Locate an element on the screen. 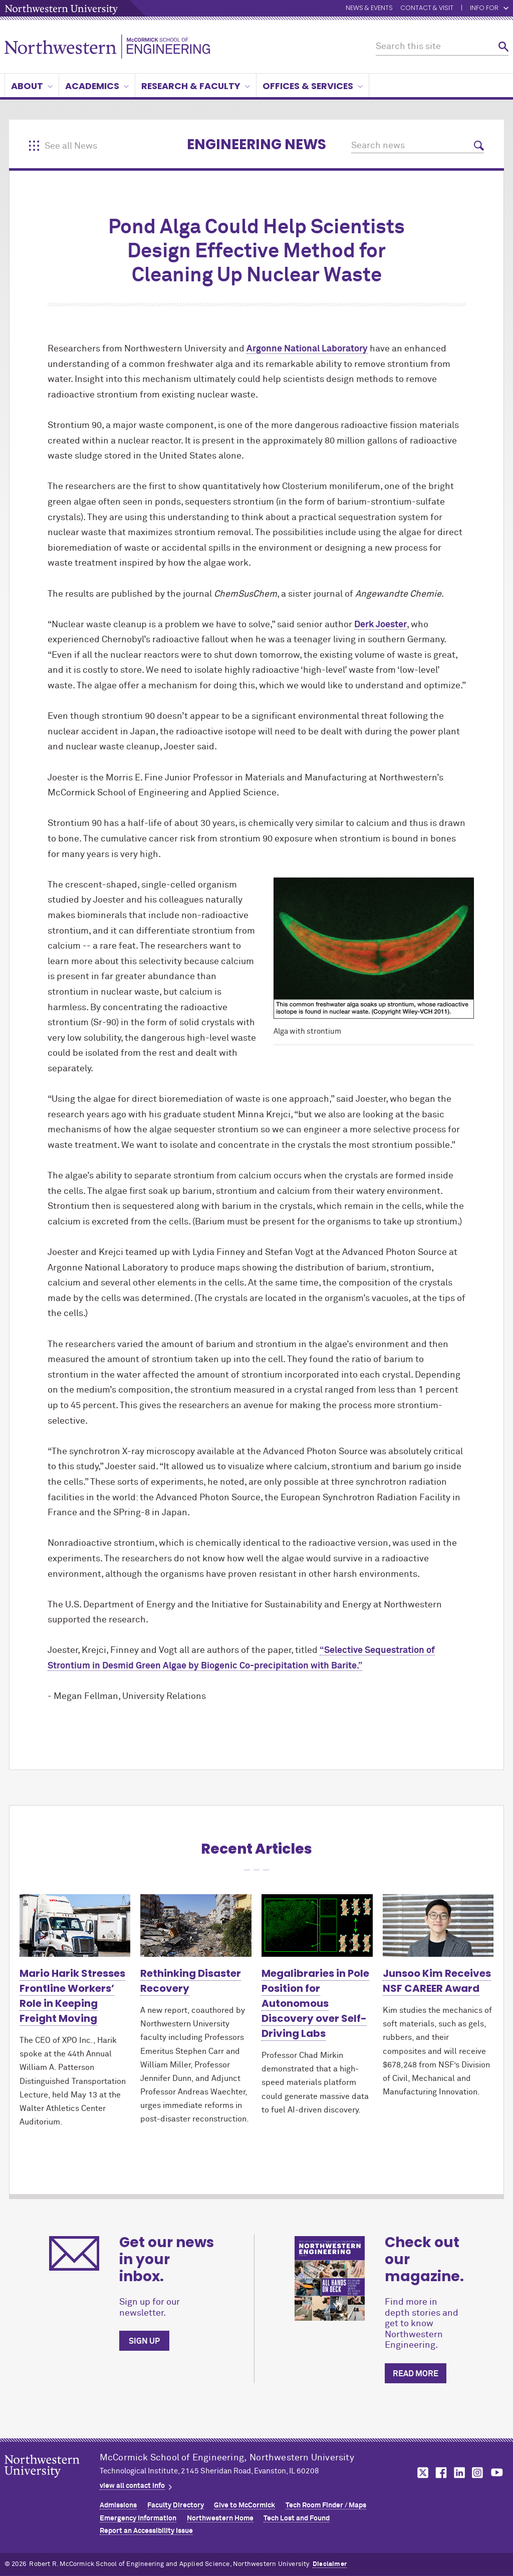 The width and height of the screenshot is (513, 2576). Tech Lost and Found is located at coordinates (297, 2518).